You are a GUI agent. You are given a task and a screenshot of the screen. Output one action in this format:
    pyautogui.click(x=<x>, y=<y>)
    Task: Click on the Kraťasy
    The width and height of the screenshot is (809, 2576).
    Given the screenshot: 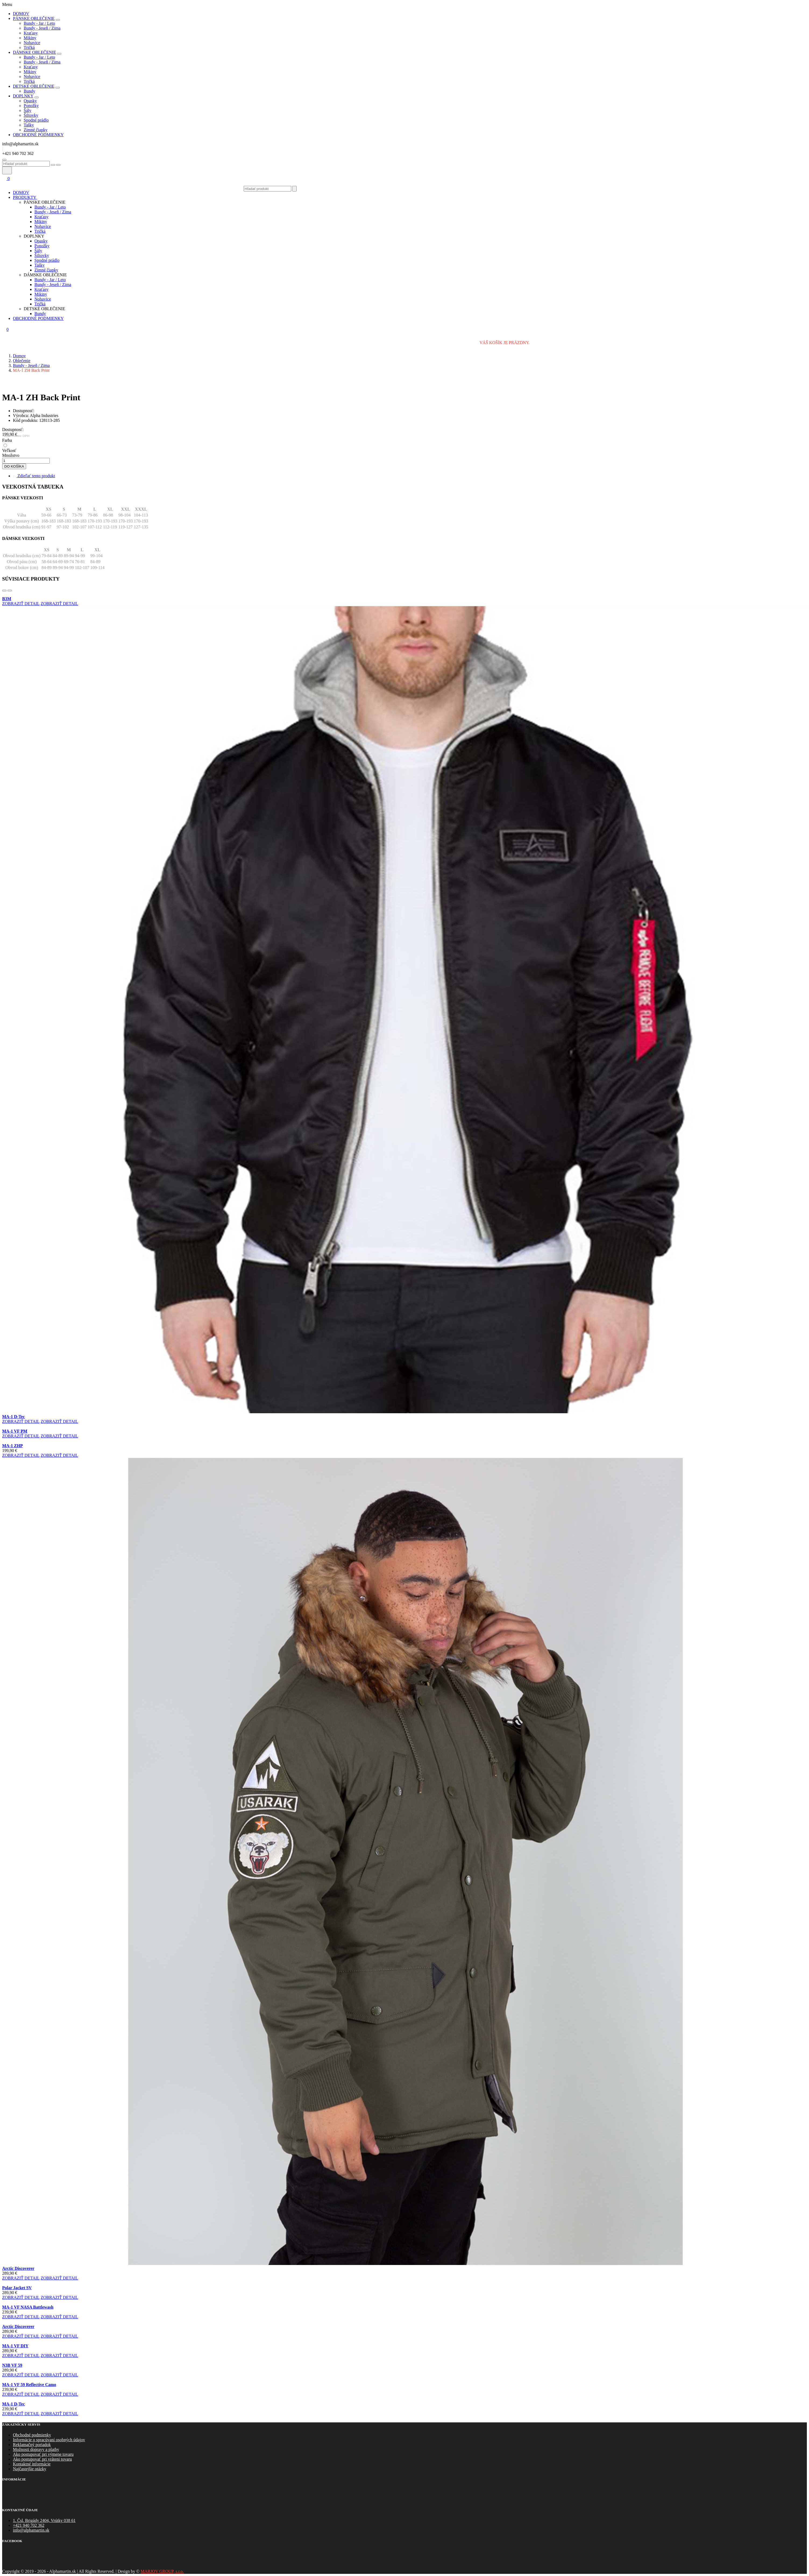 What is the action you would take?
    pyautogui.click(x=31, y=33)
    